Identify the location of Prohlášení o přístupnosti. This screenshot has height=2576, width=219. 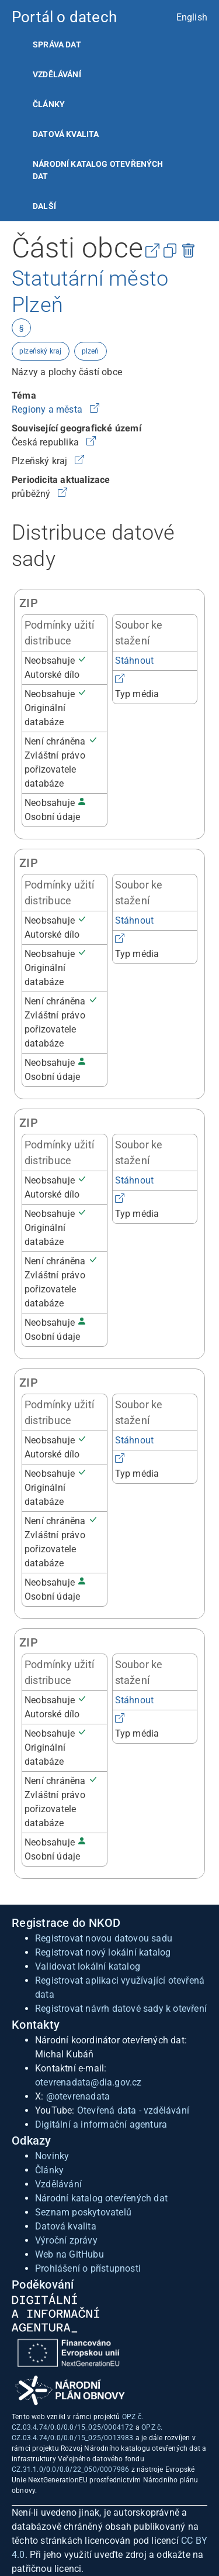
(88, 2268).